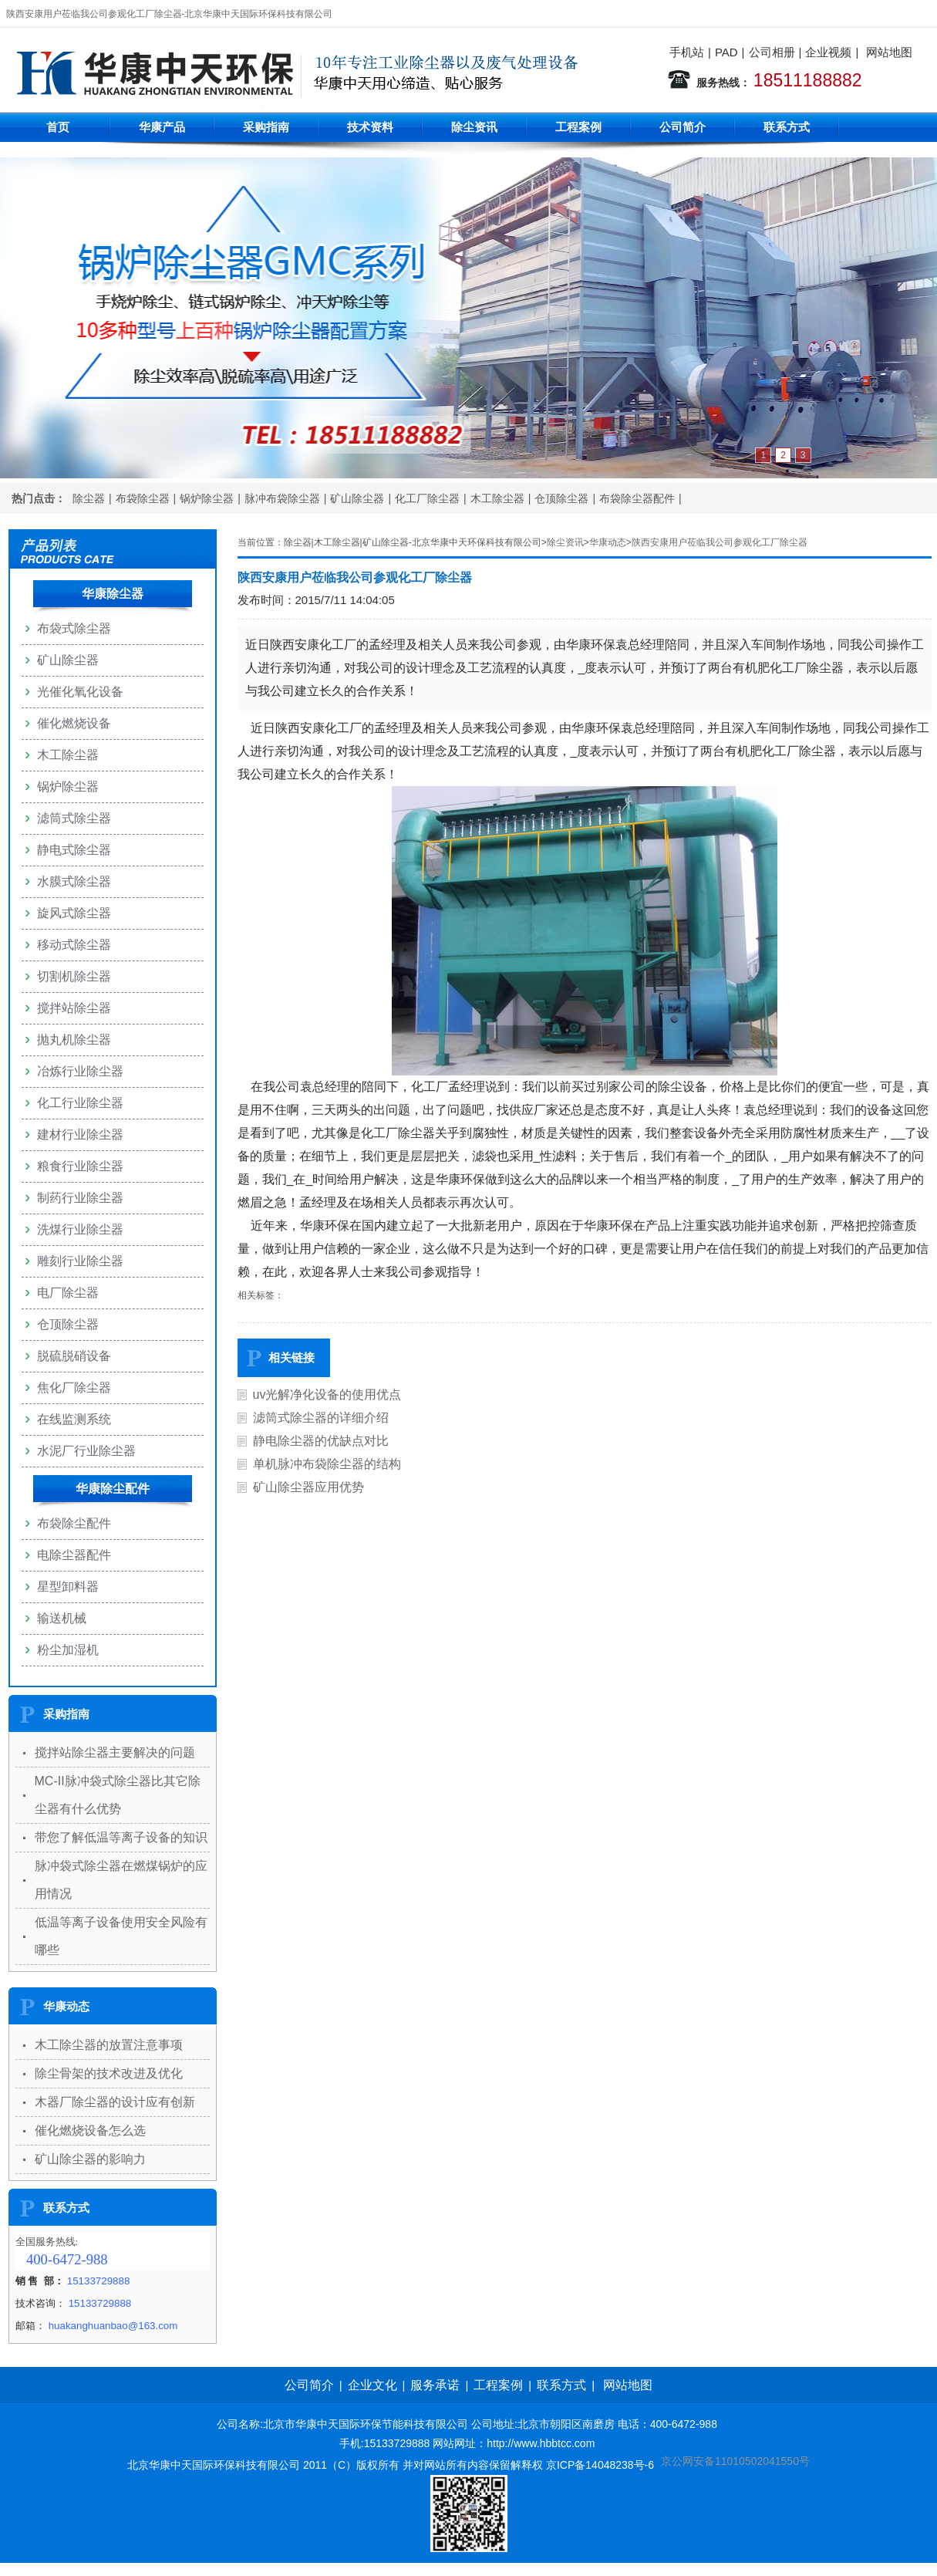 The width and height of the screenshot is (937, 2576). What do you see at coordinates (637, 498) in the screenshot?
I see `布袋除尘器配件` at bounding box center [637, 498].